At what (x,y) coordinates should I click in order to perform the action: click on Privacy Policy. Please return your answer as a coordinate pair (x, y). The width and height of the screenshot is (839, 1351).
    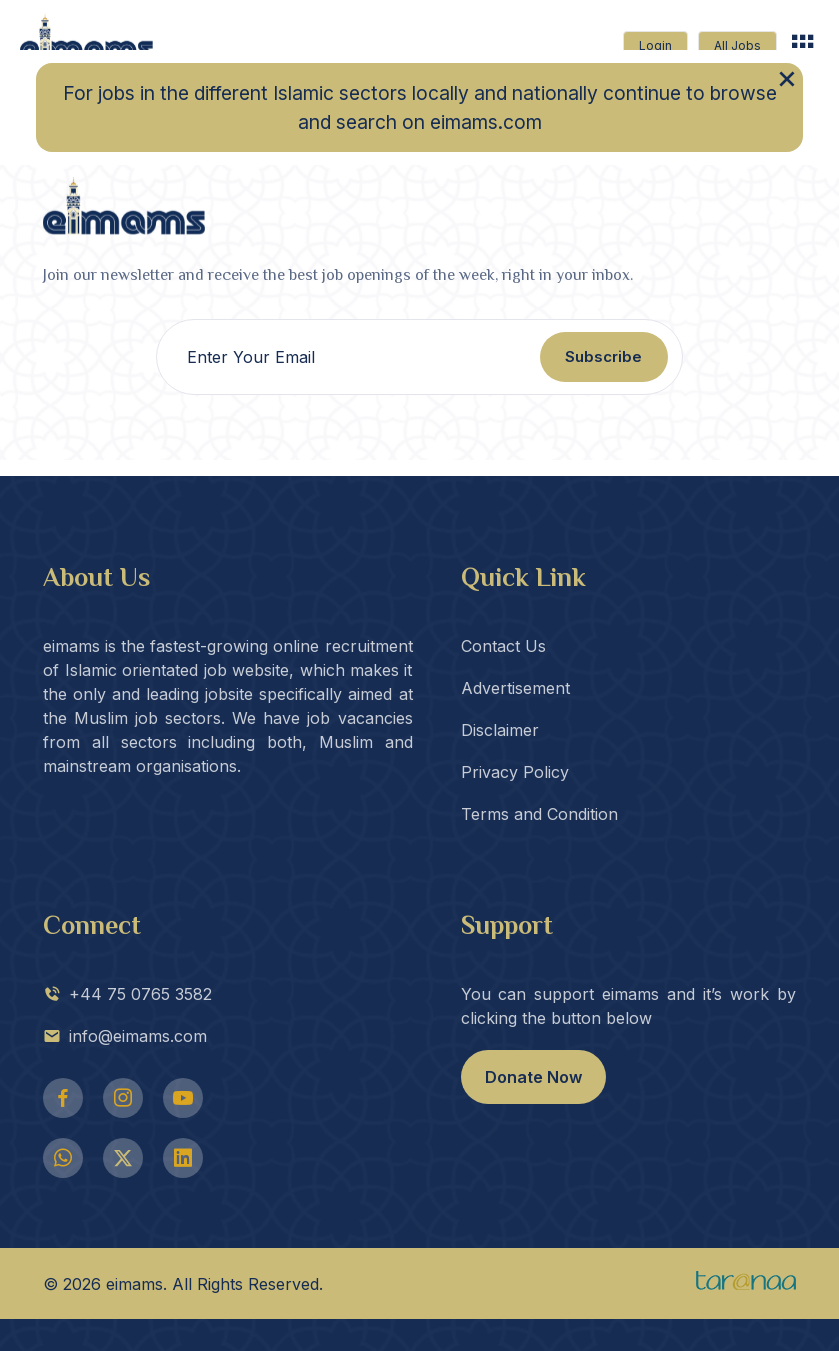
    Looking at the image, I should click on (515, 772).